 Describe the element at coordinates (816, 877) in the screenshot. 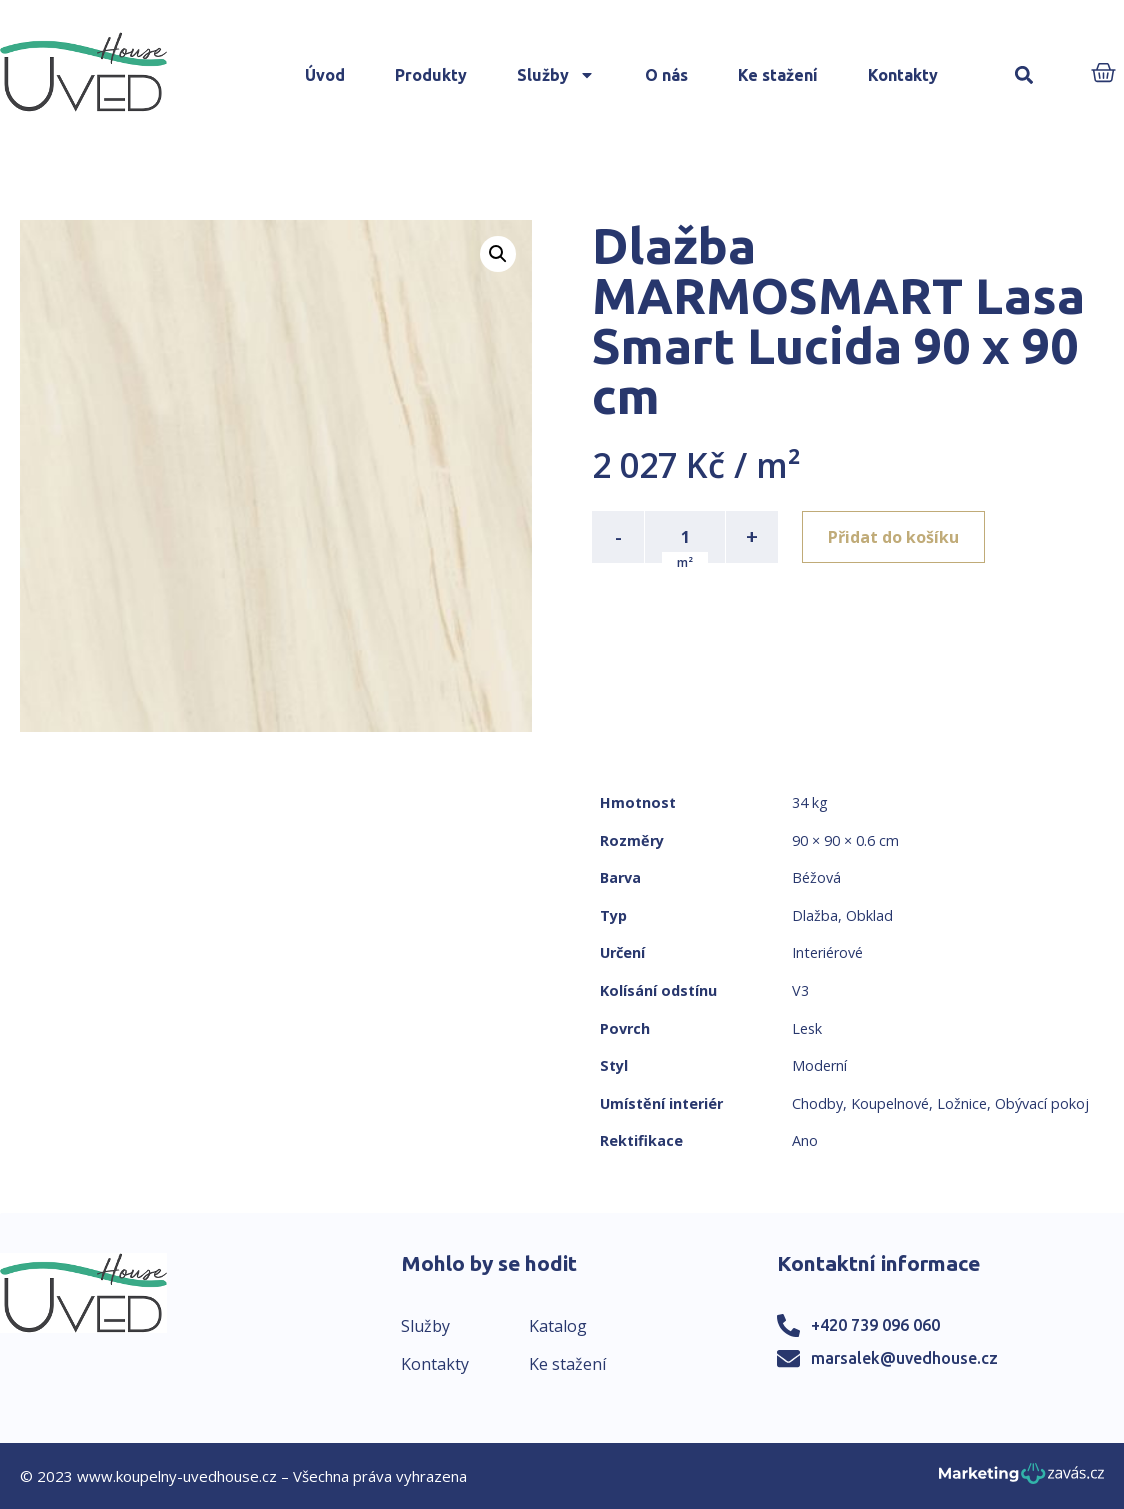

I see `Béžová` at that location.